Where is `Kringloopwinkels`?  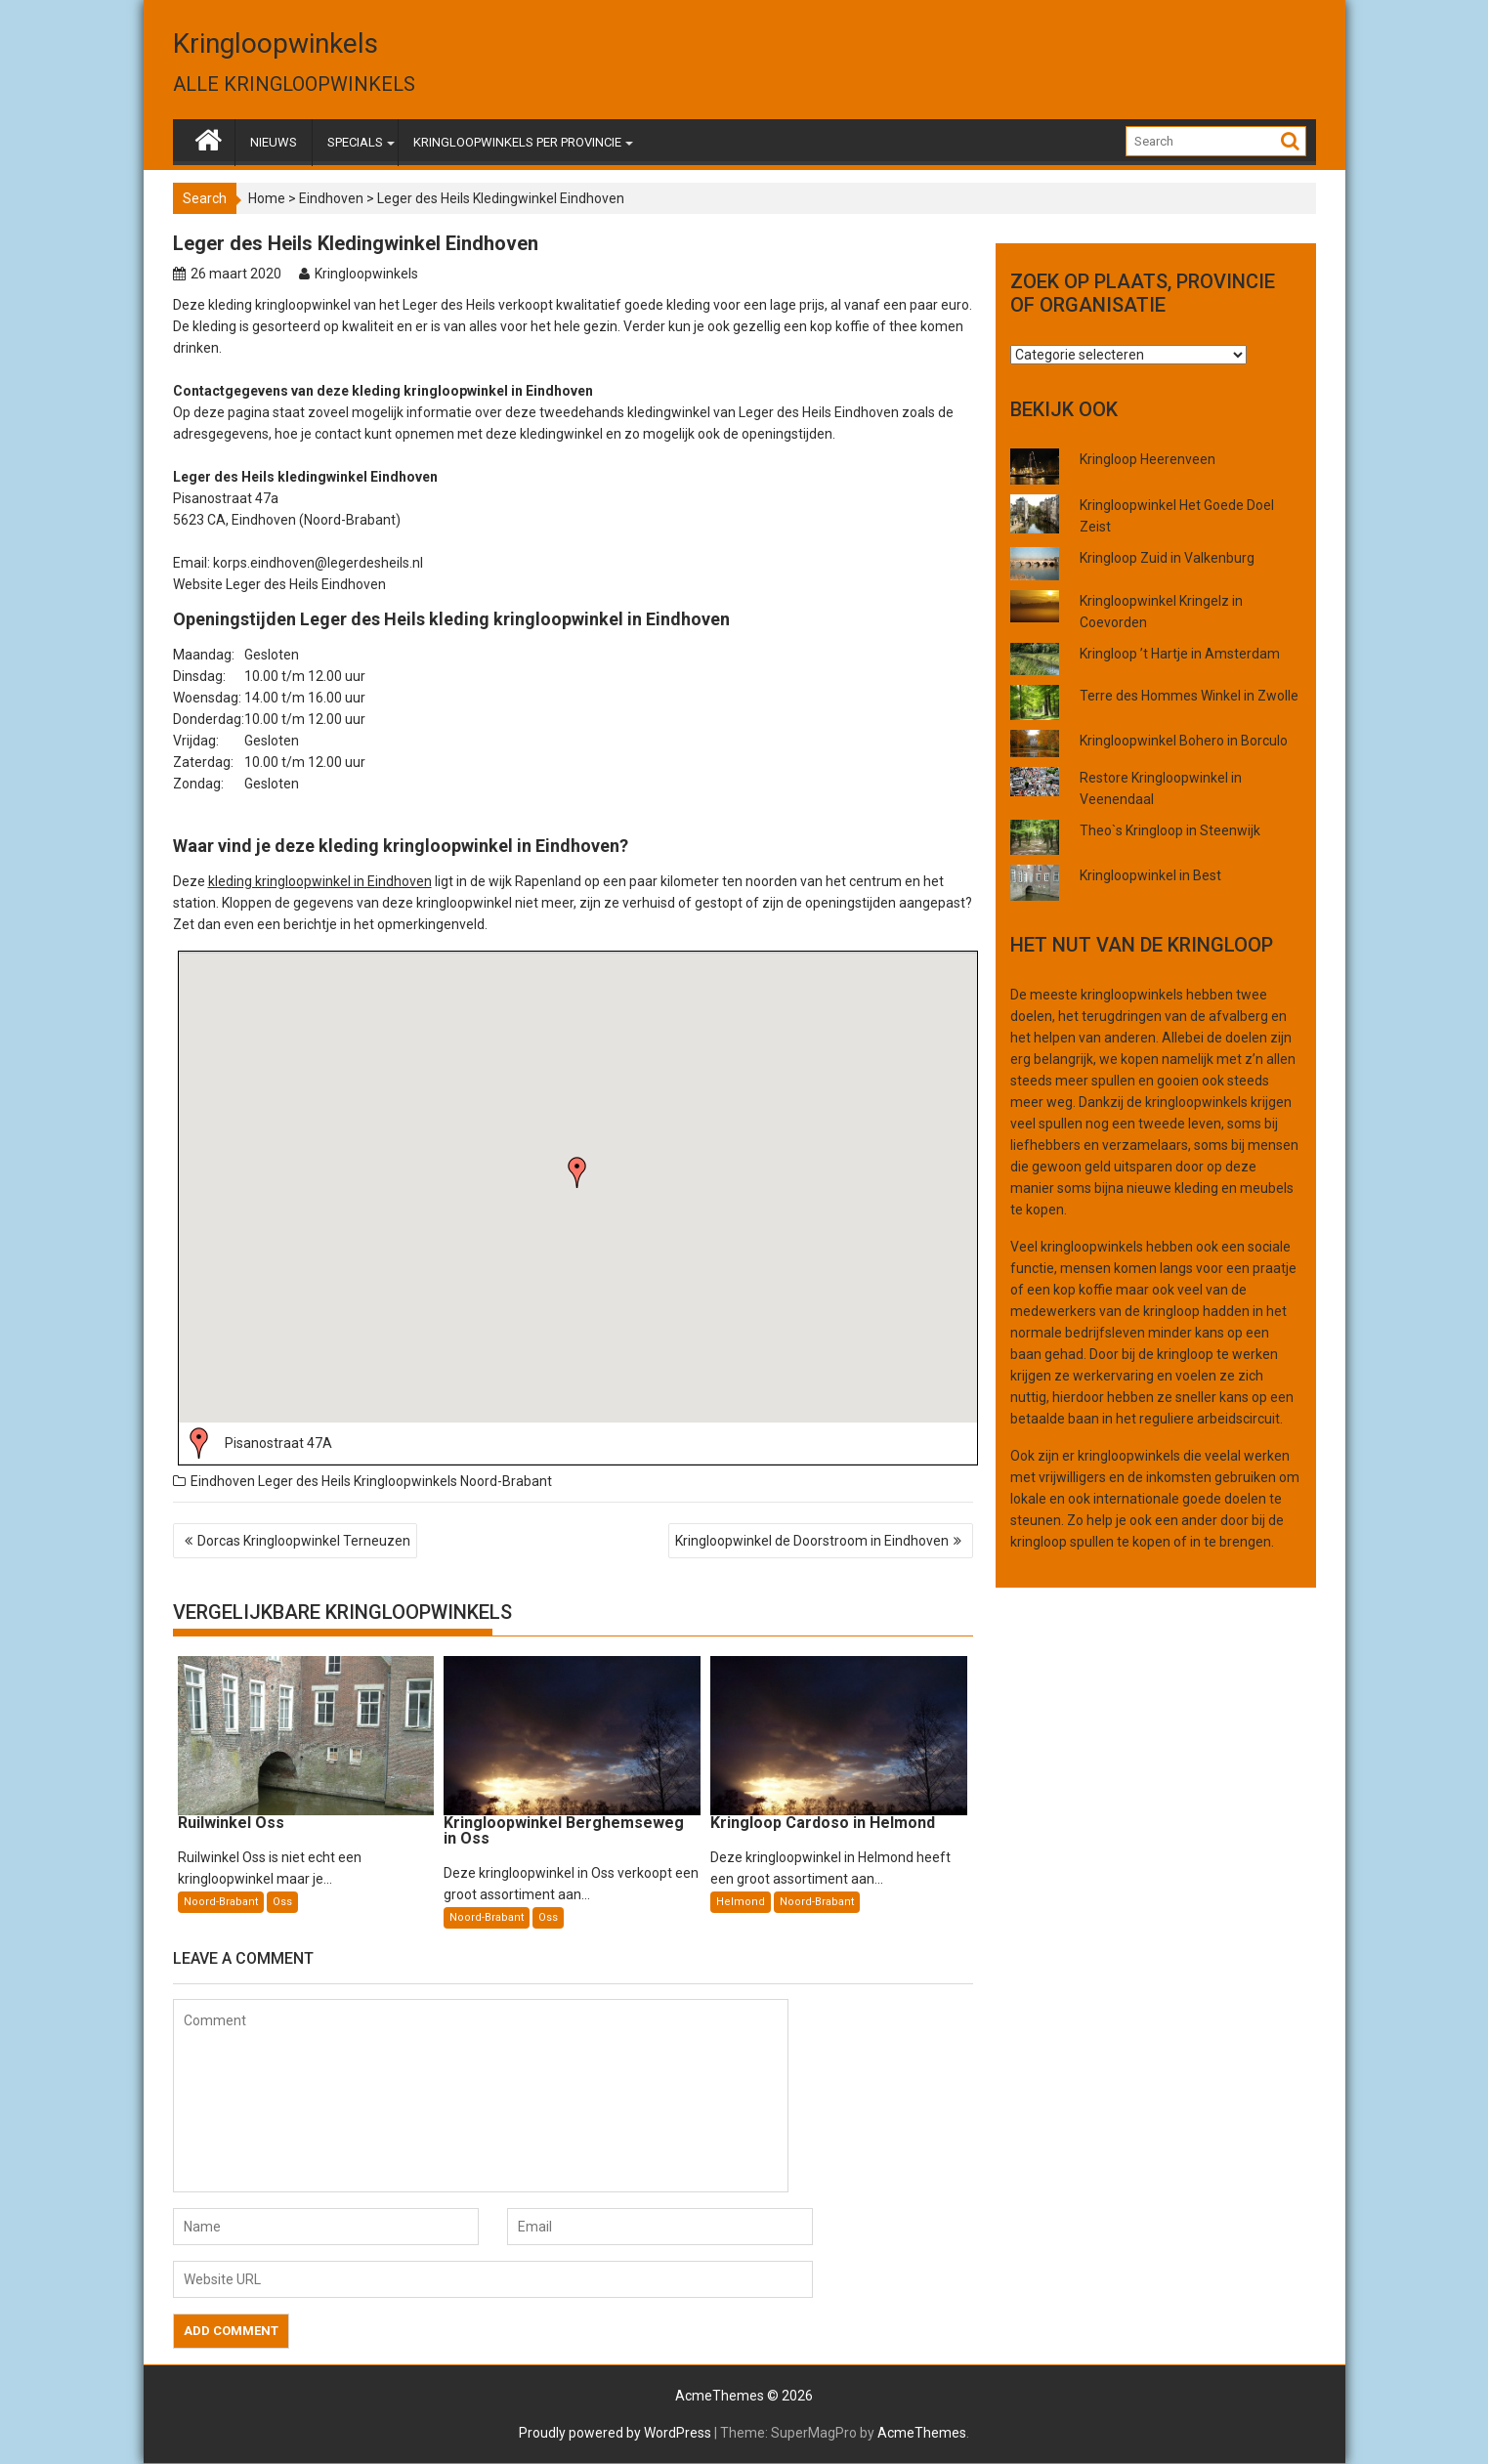 Kringloopwinkels is located at coordinates (275, 43).